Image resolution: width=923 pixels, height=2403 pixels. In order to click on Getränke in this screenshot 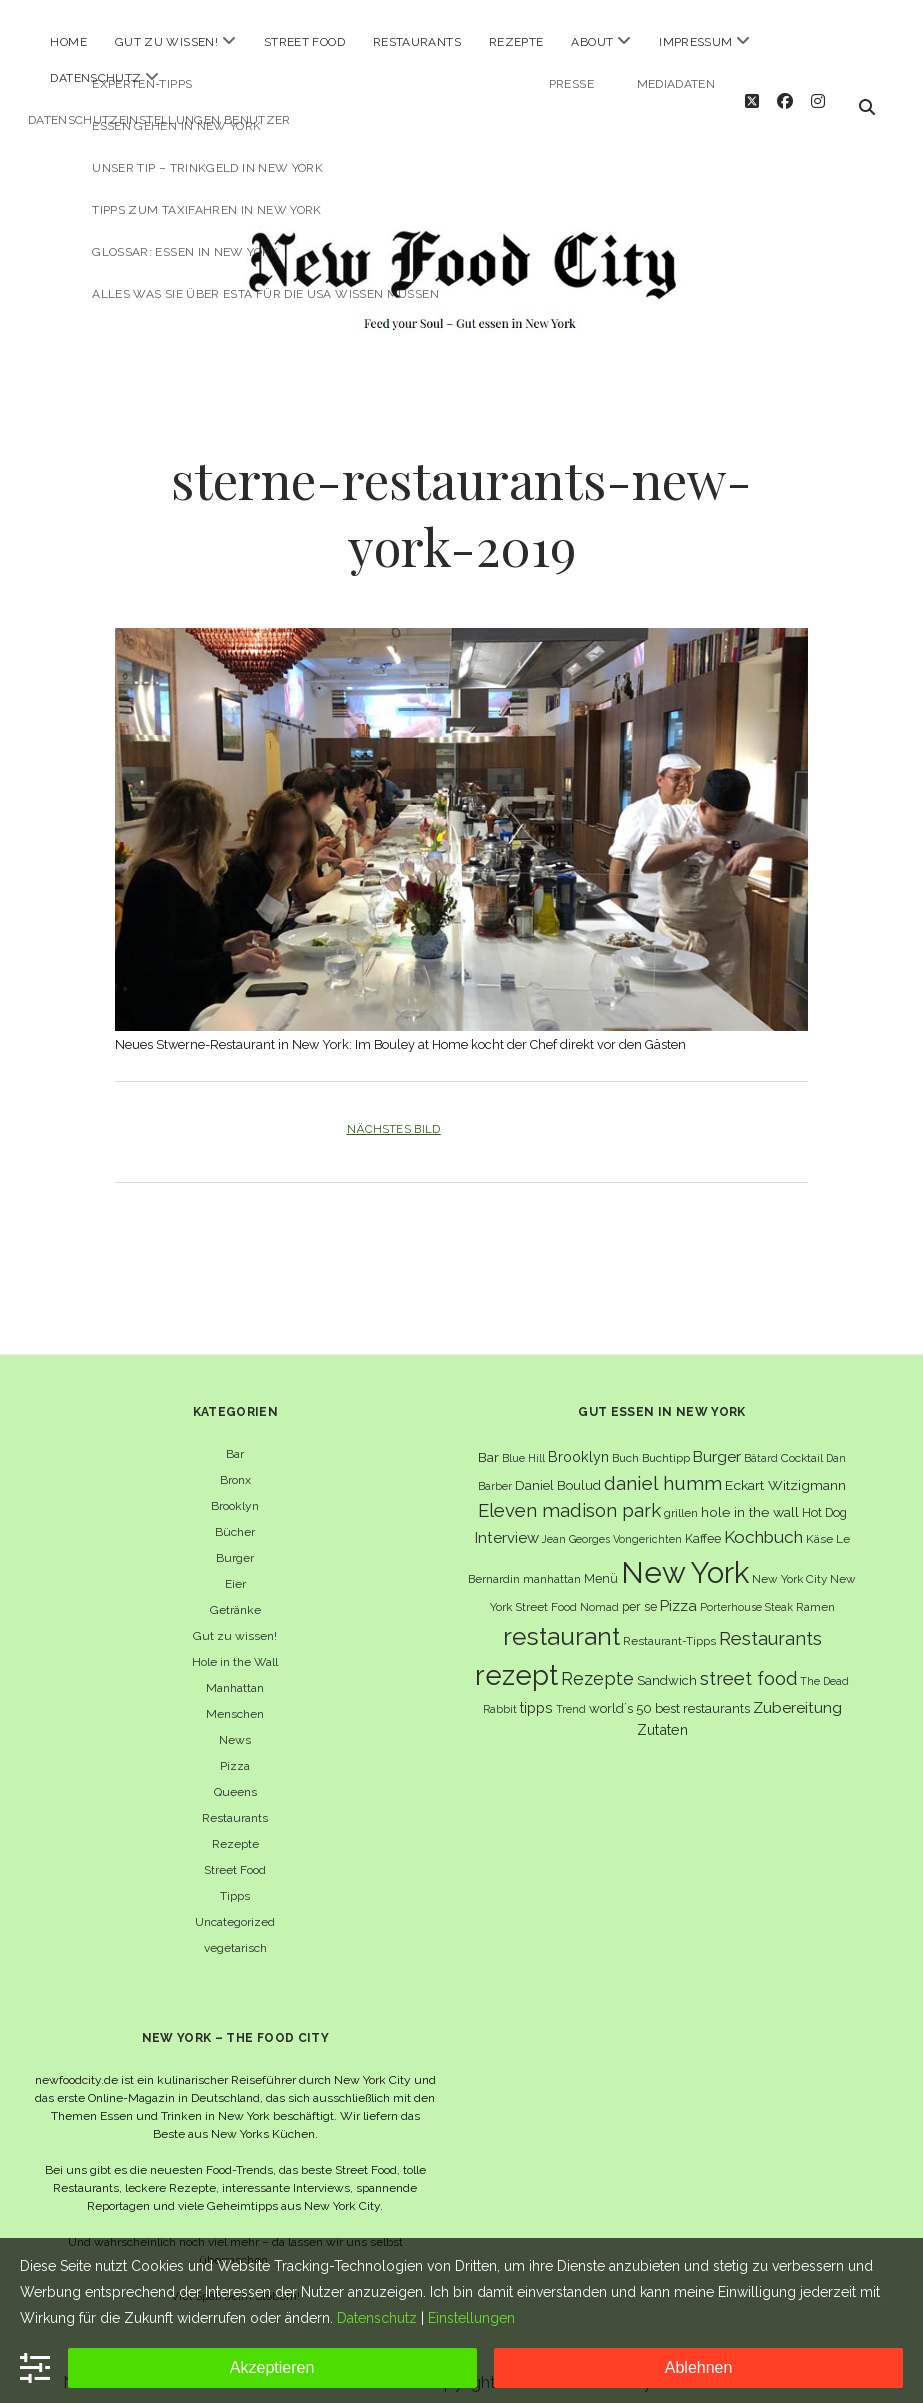, I will do `click(235, 1594)`.